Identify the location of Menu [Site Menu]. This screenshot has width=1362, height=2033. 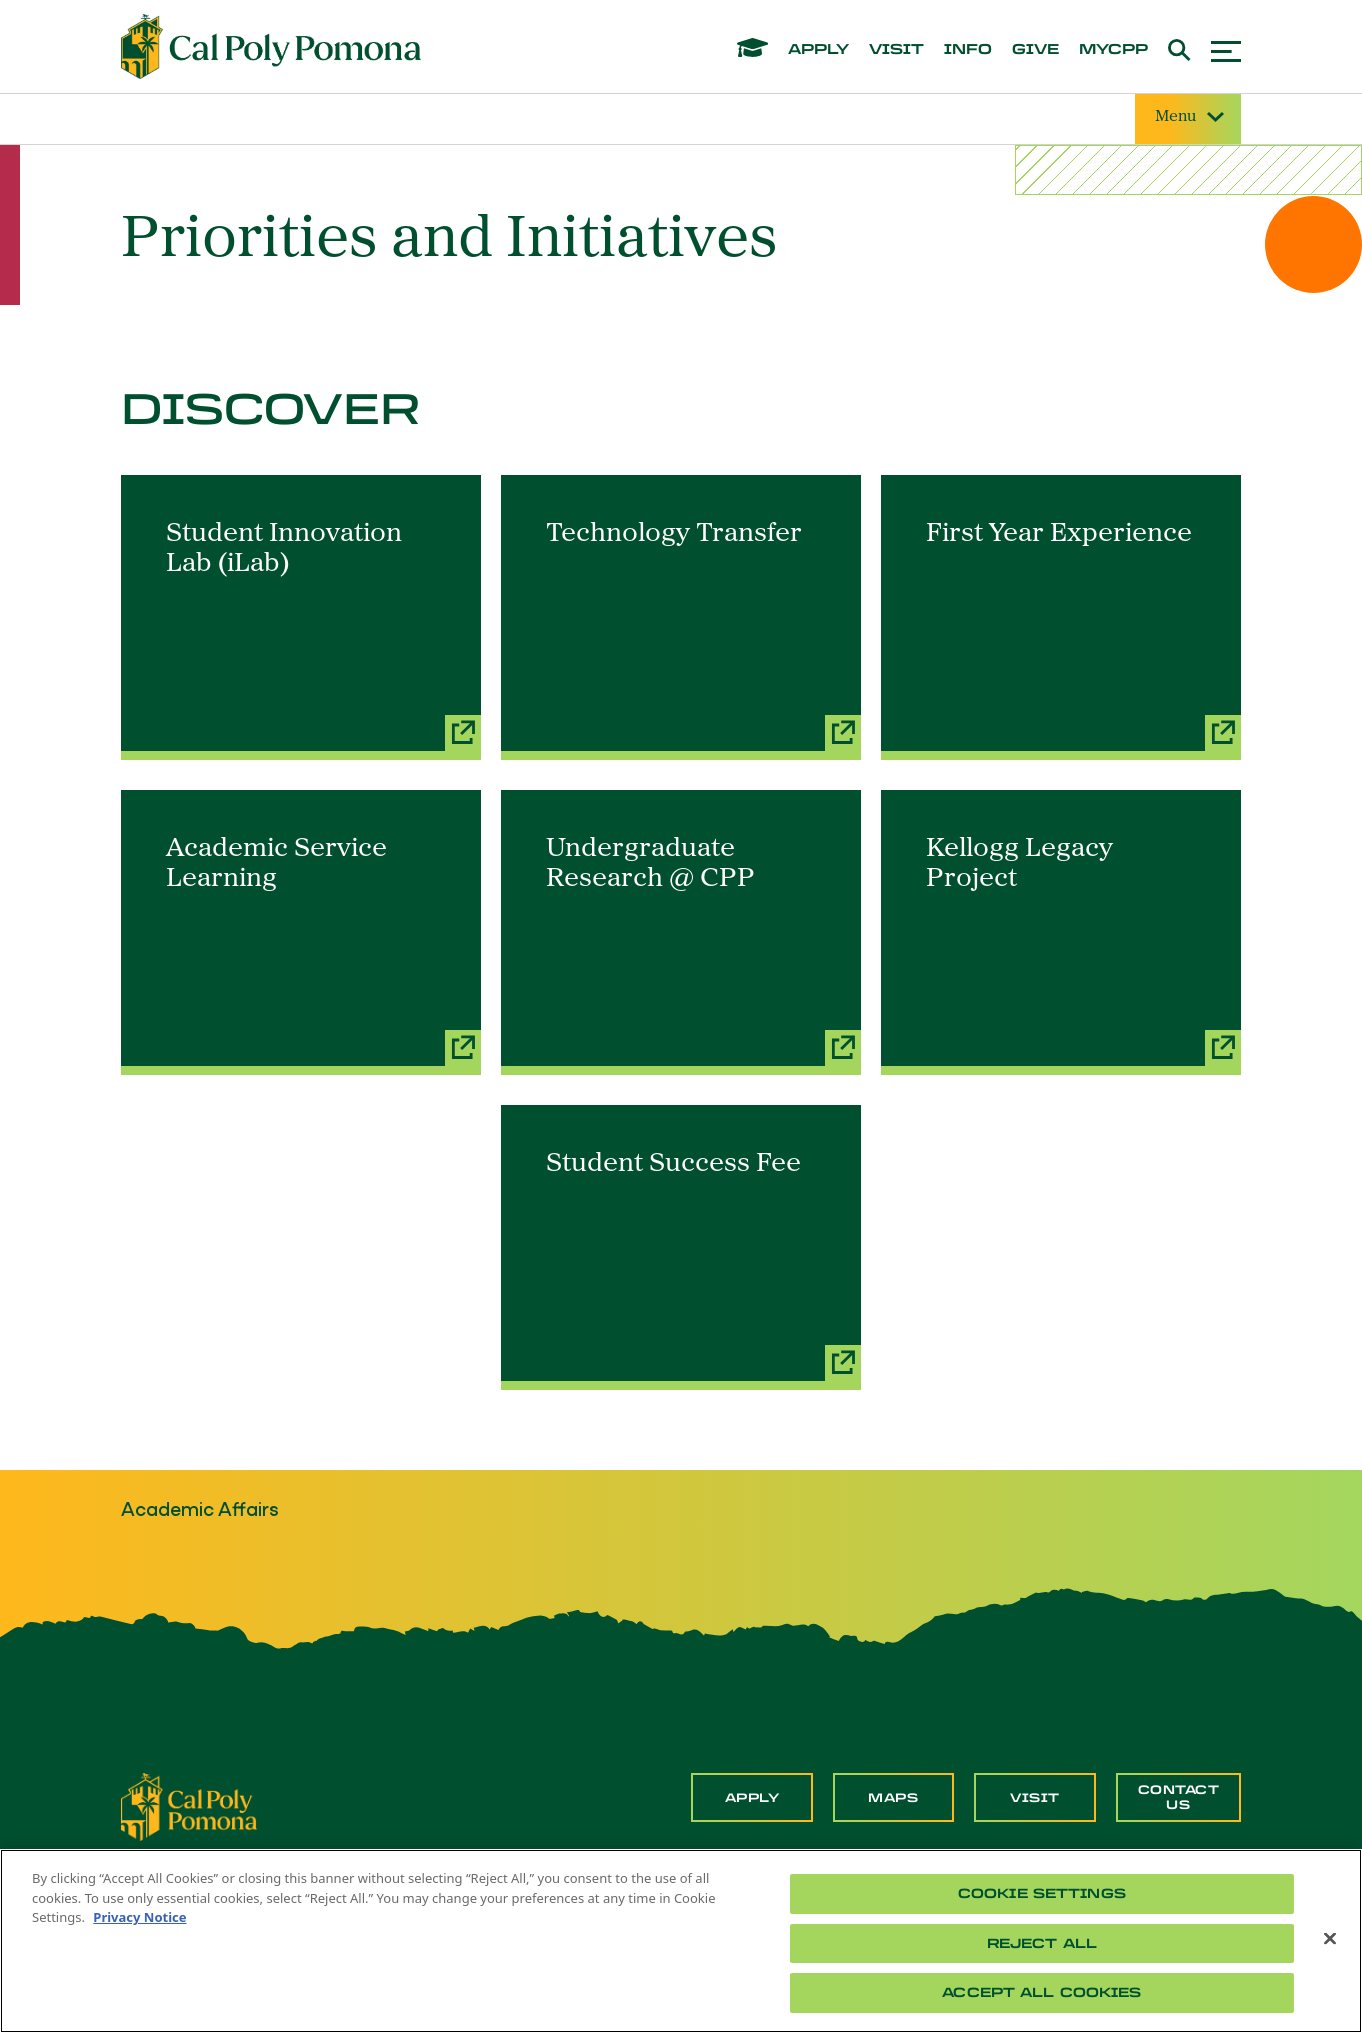
(1188, 117).